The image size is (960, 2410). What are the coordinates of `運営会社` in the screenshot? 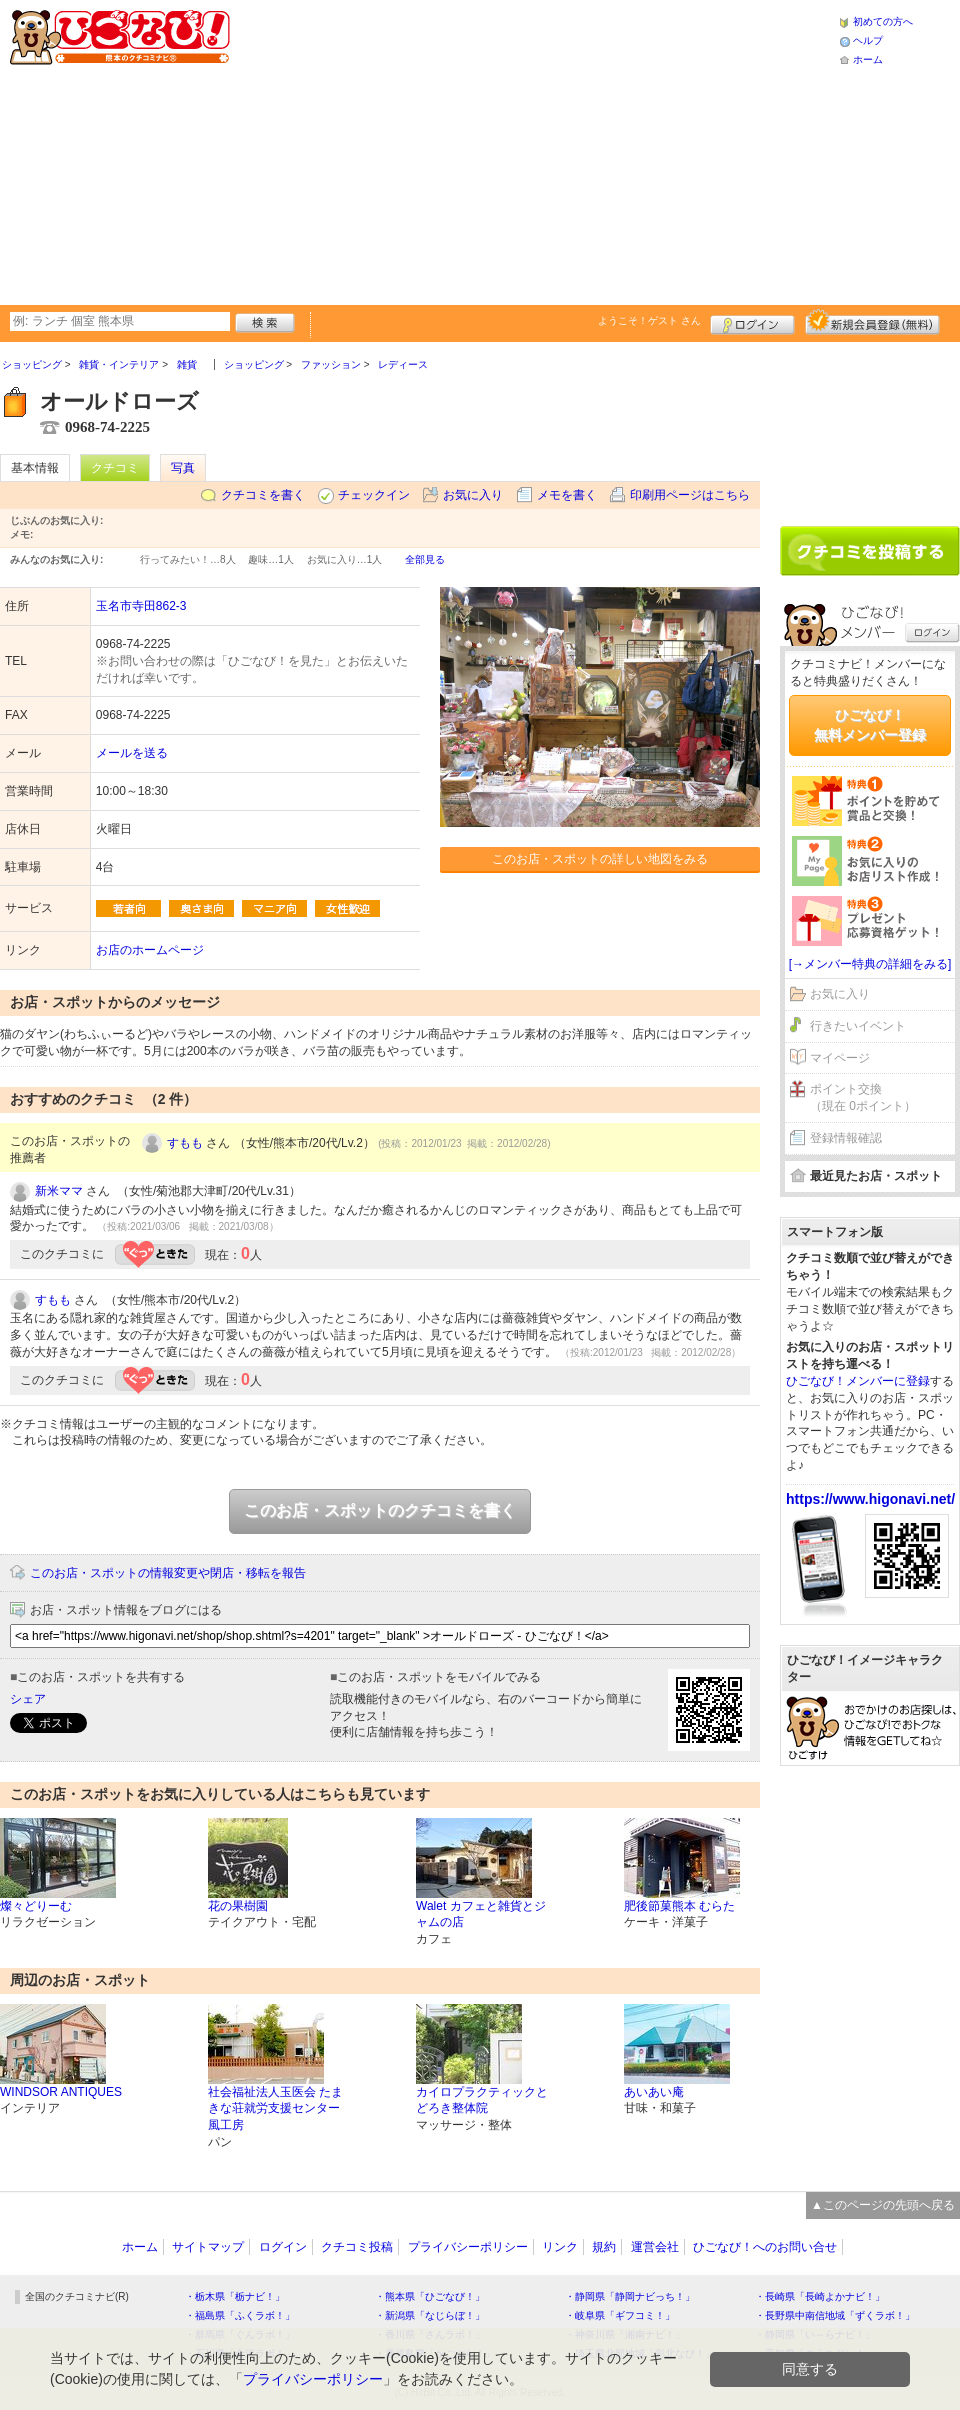 It's located at (655, 2247).